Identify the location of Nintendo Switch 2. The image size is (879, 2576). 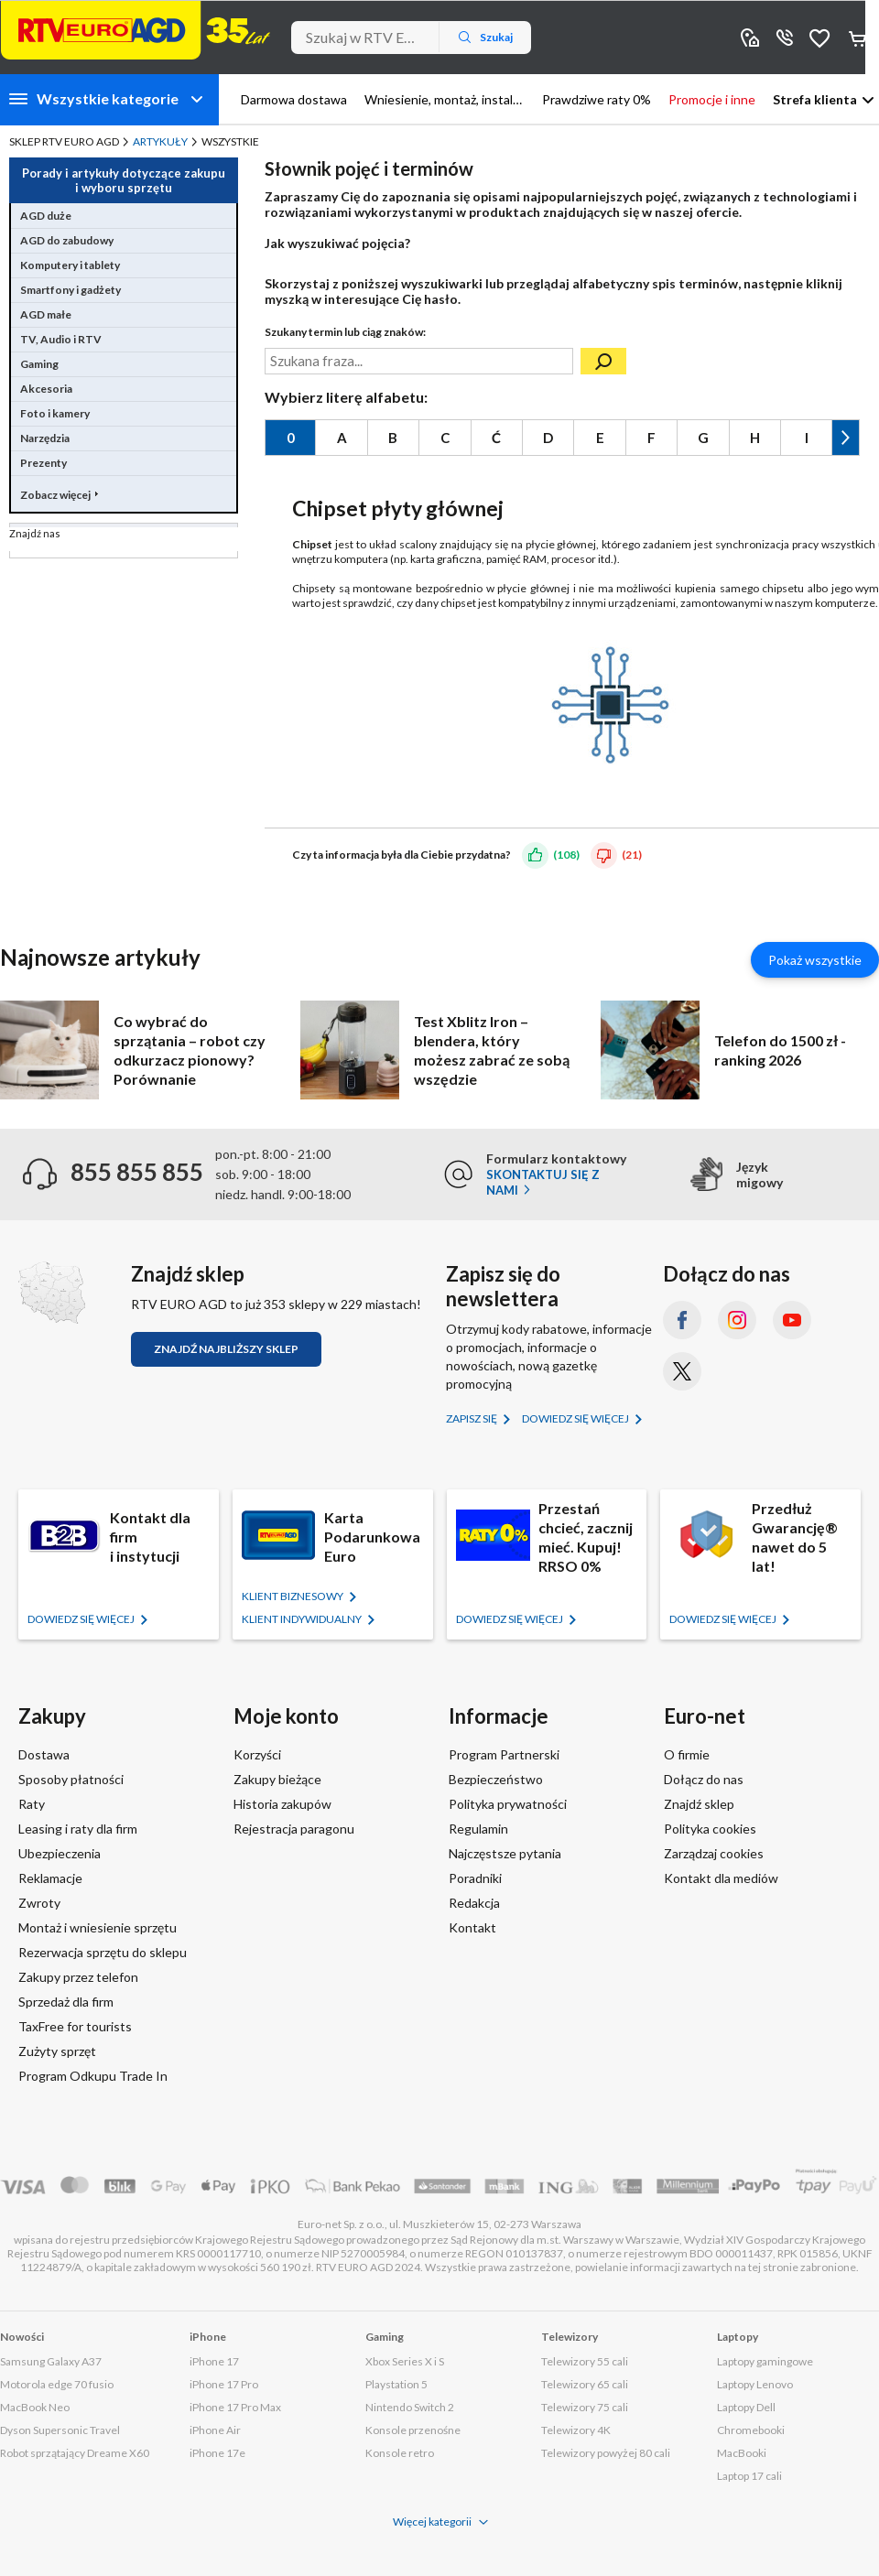
(409, 2407).